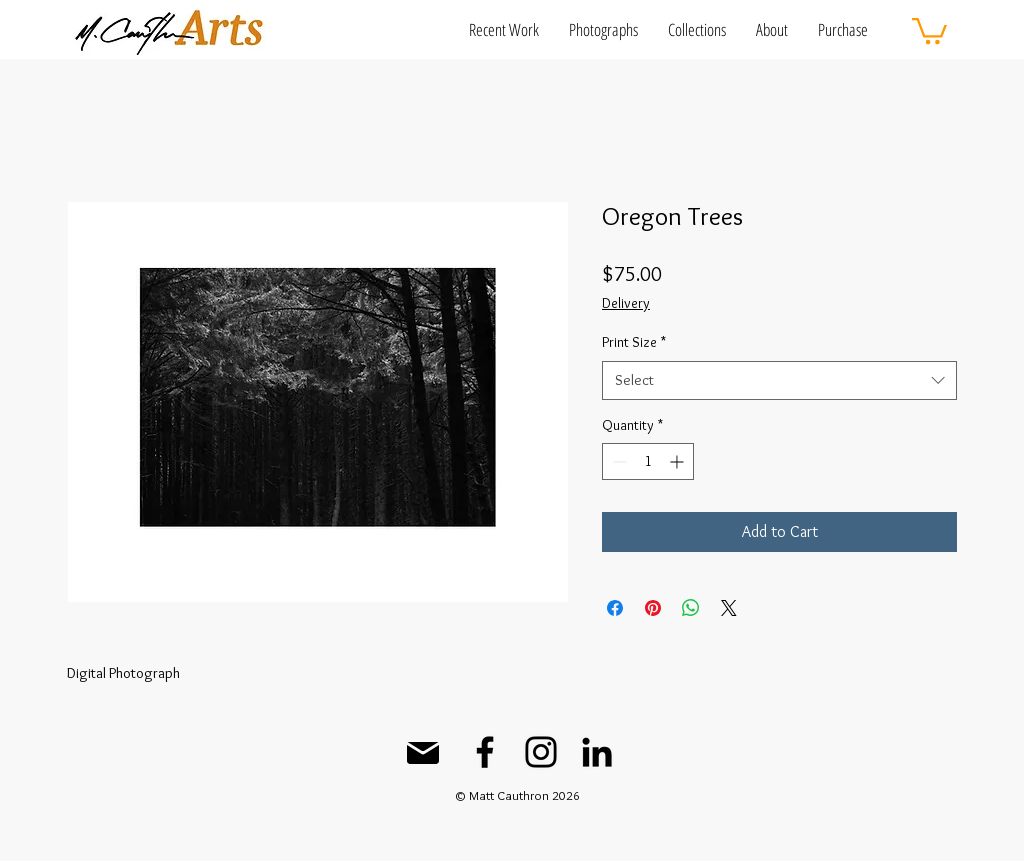 This screenshot has height=861, width=1024. I want to click on [combobox], so click(779, 380).